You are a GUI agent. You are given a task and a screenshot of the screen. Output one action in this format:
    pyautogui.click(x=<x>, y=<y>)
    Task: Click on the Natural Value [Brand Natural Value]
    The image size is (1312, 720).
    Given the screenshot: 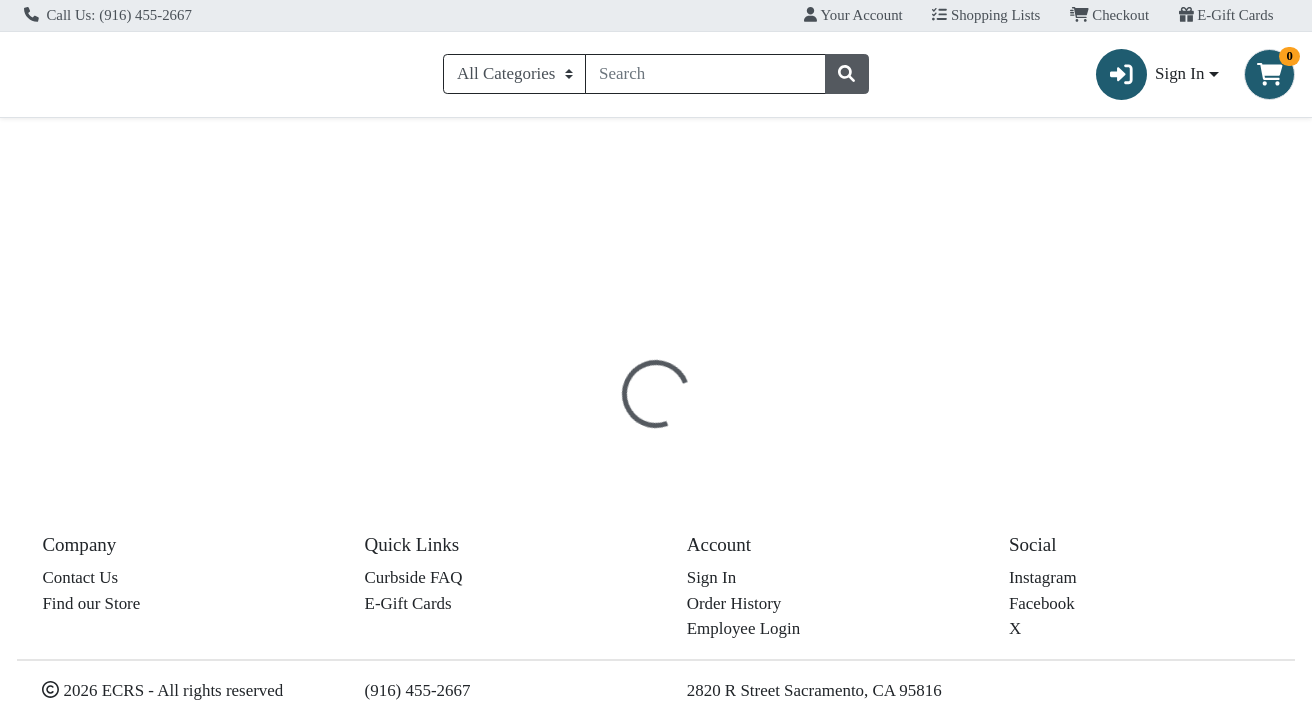 What is the action you would take?
    pyautogui.click(x=802, y=584)
    